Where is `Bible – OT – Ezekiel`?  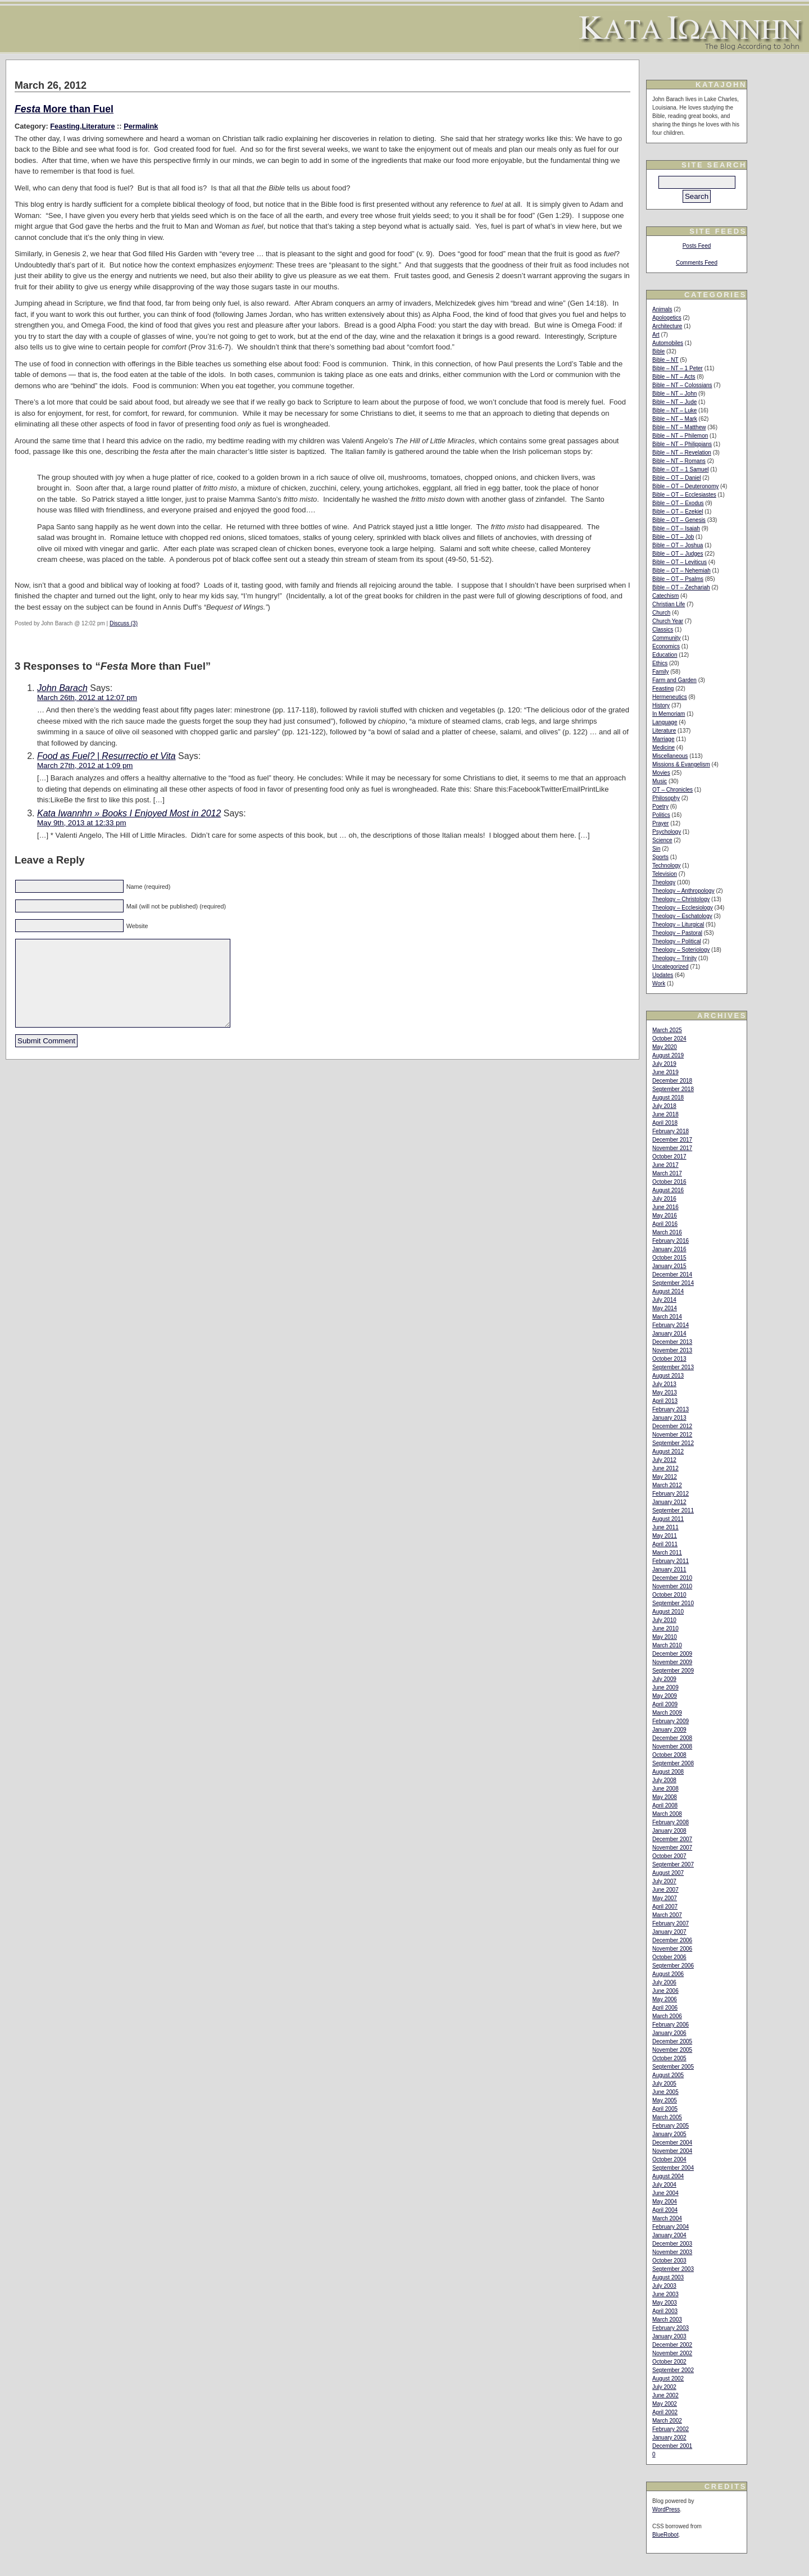
Bible – OT – Ezekiel is located at coordinates (677, 511).